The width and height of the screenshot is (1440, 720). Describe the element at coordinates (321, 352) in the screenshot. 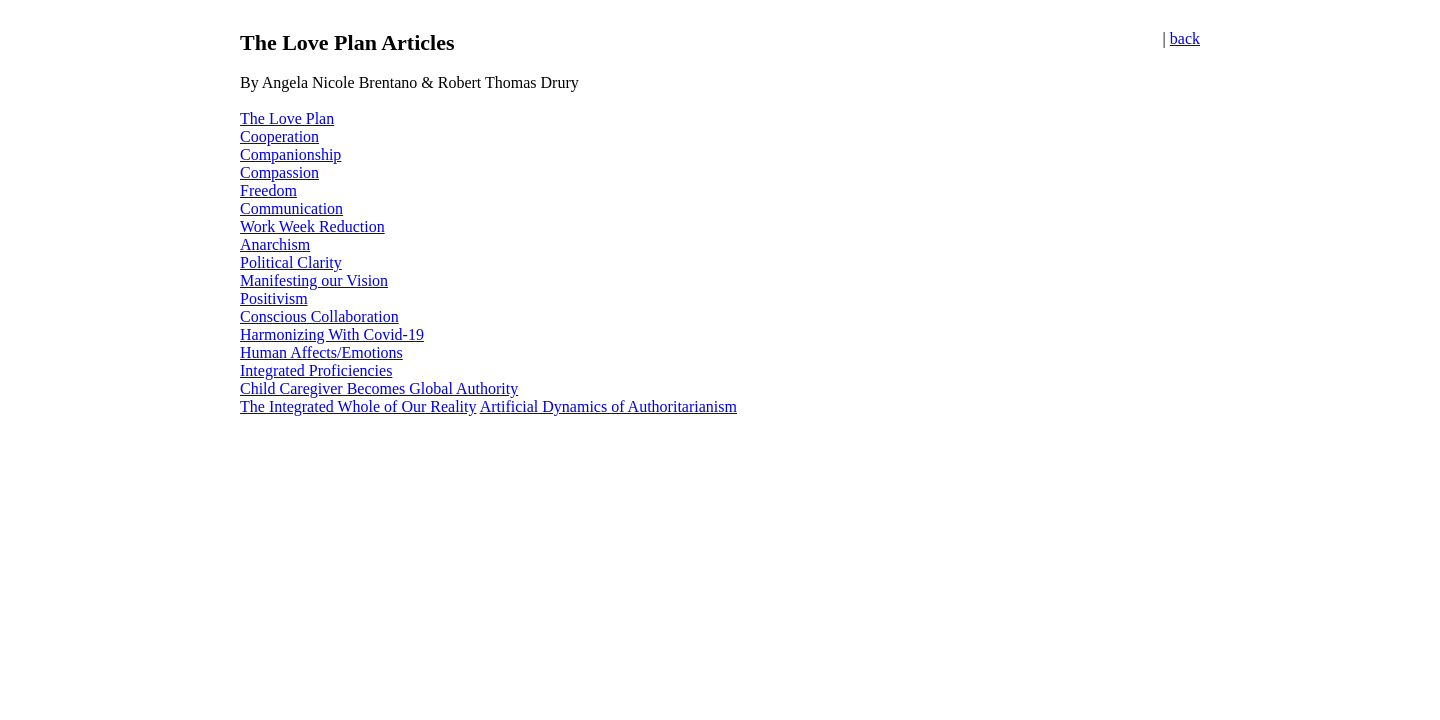

I see `Human Affects/Emotions` at that location.